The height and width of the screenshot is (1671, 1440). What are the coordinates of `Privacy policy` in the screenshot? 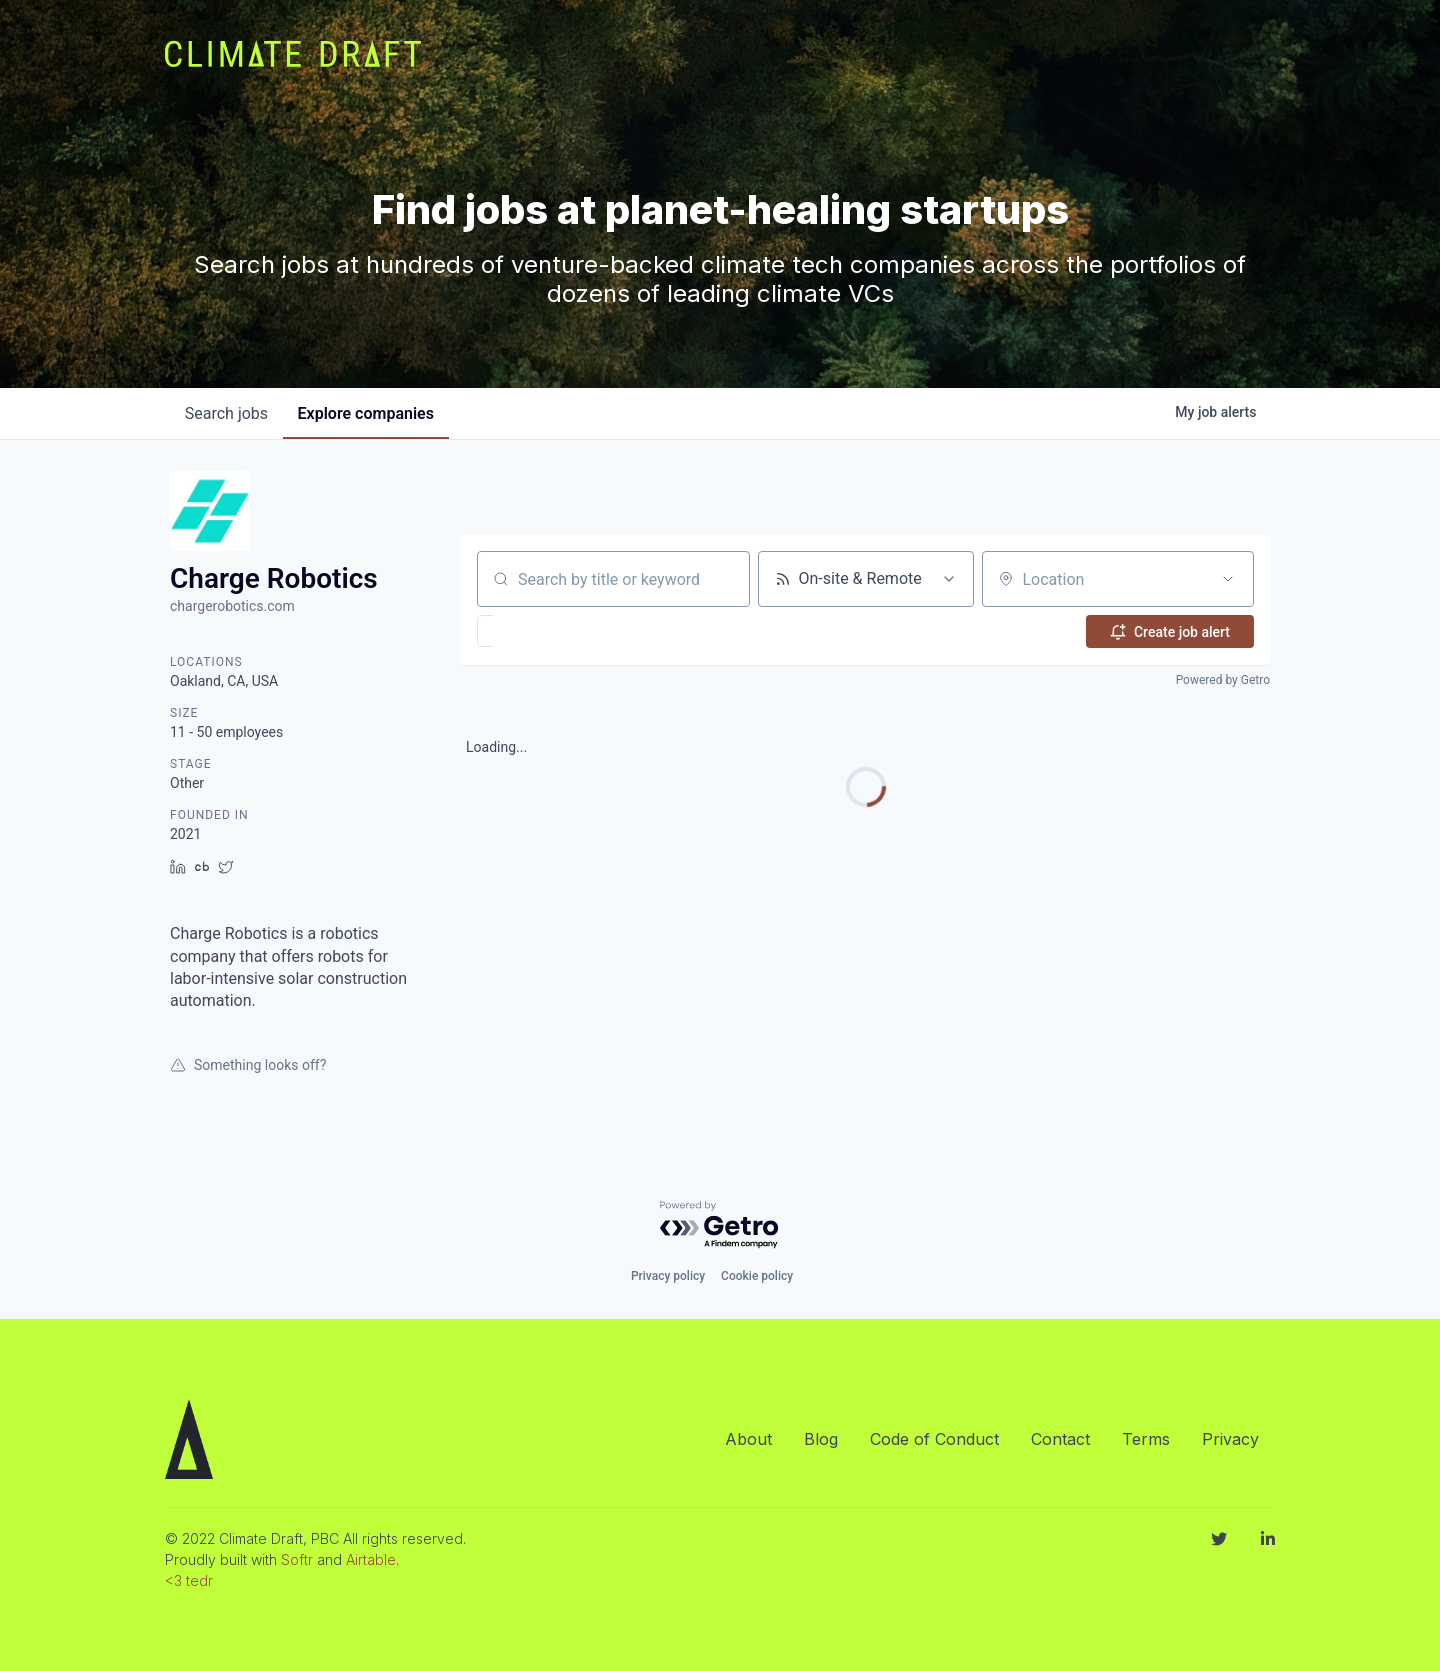 It's located at (668, 1276).